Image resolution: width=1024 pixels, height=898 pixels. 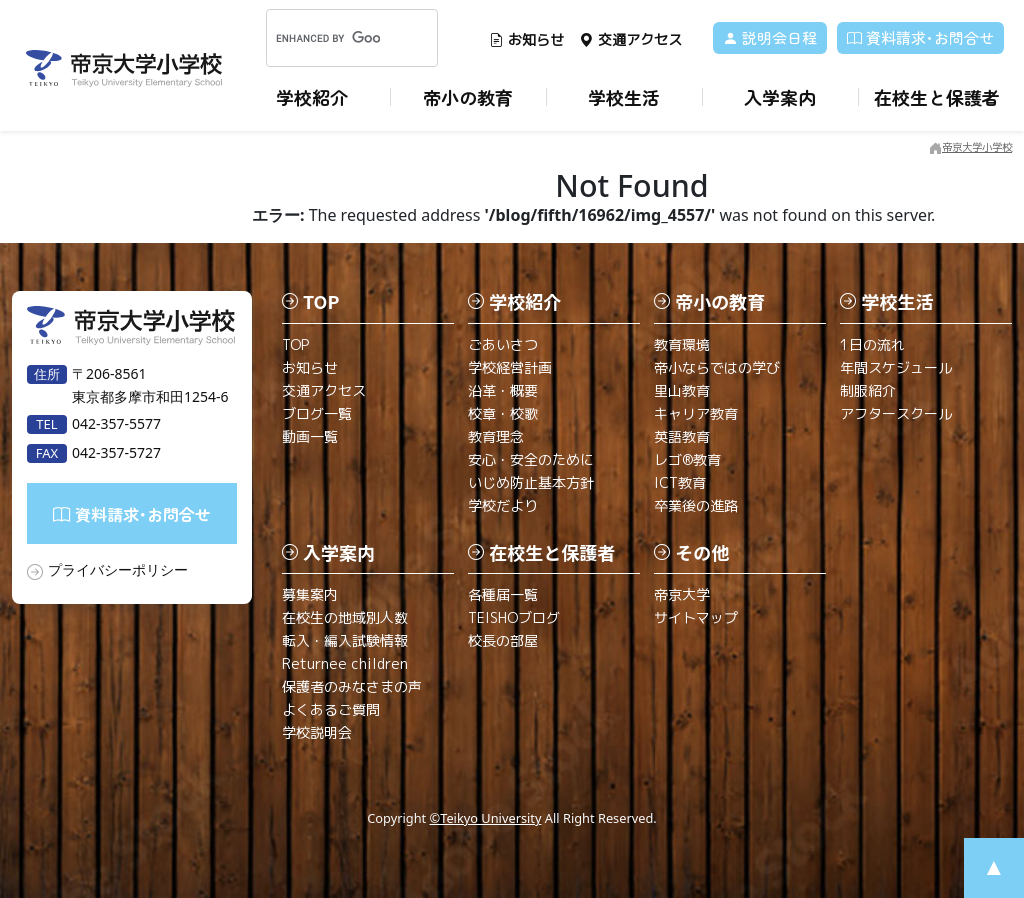 What do you see at coordinates (696, 413) in the screenshot?
I see `キャリア教育` at bounding box center [696, 413].